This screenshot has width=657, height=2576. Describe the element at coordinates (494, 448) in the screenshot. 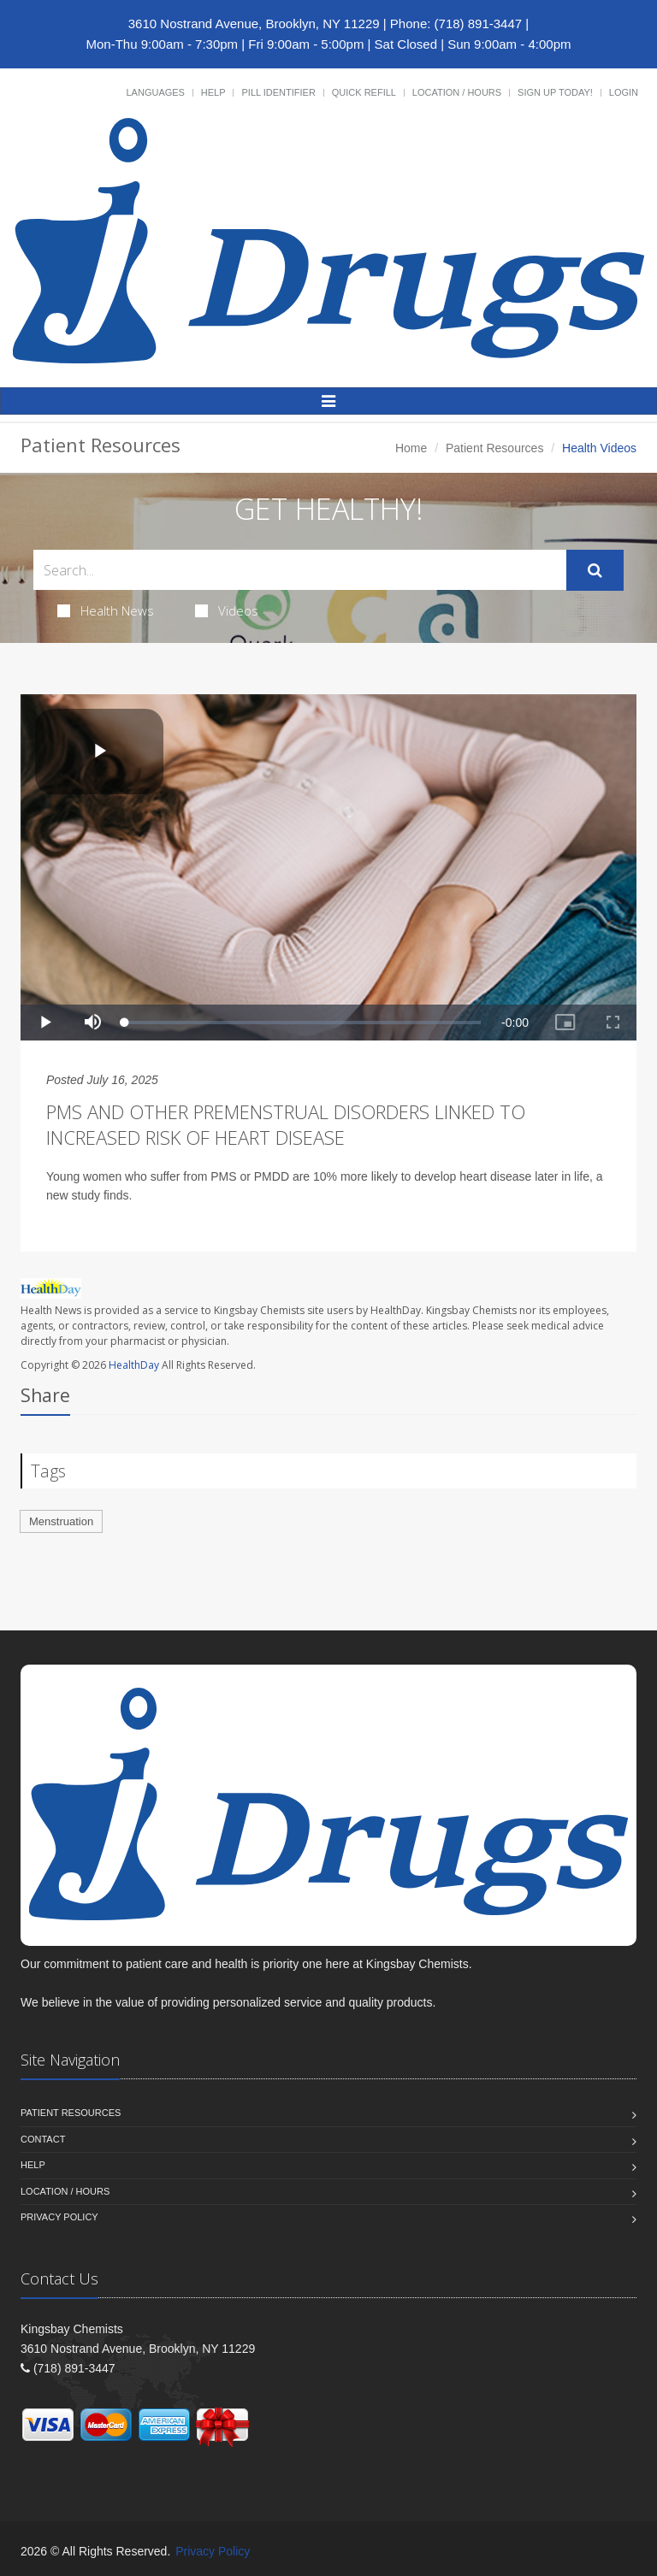

I see `Patient Resources` at that location.